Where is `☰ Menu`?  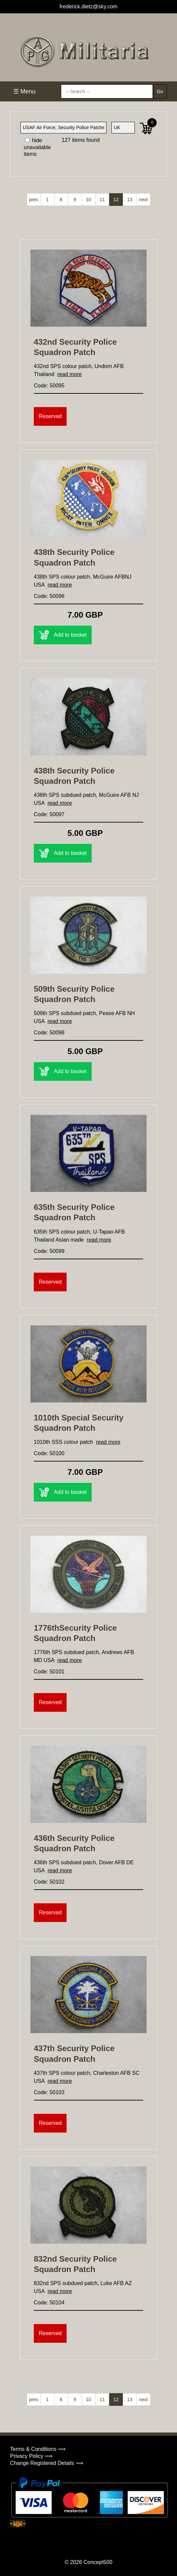 ☰ Menu is located at coordinates (24, 91).